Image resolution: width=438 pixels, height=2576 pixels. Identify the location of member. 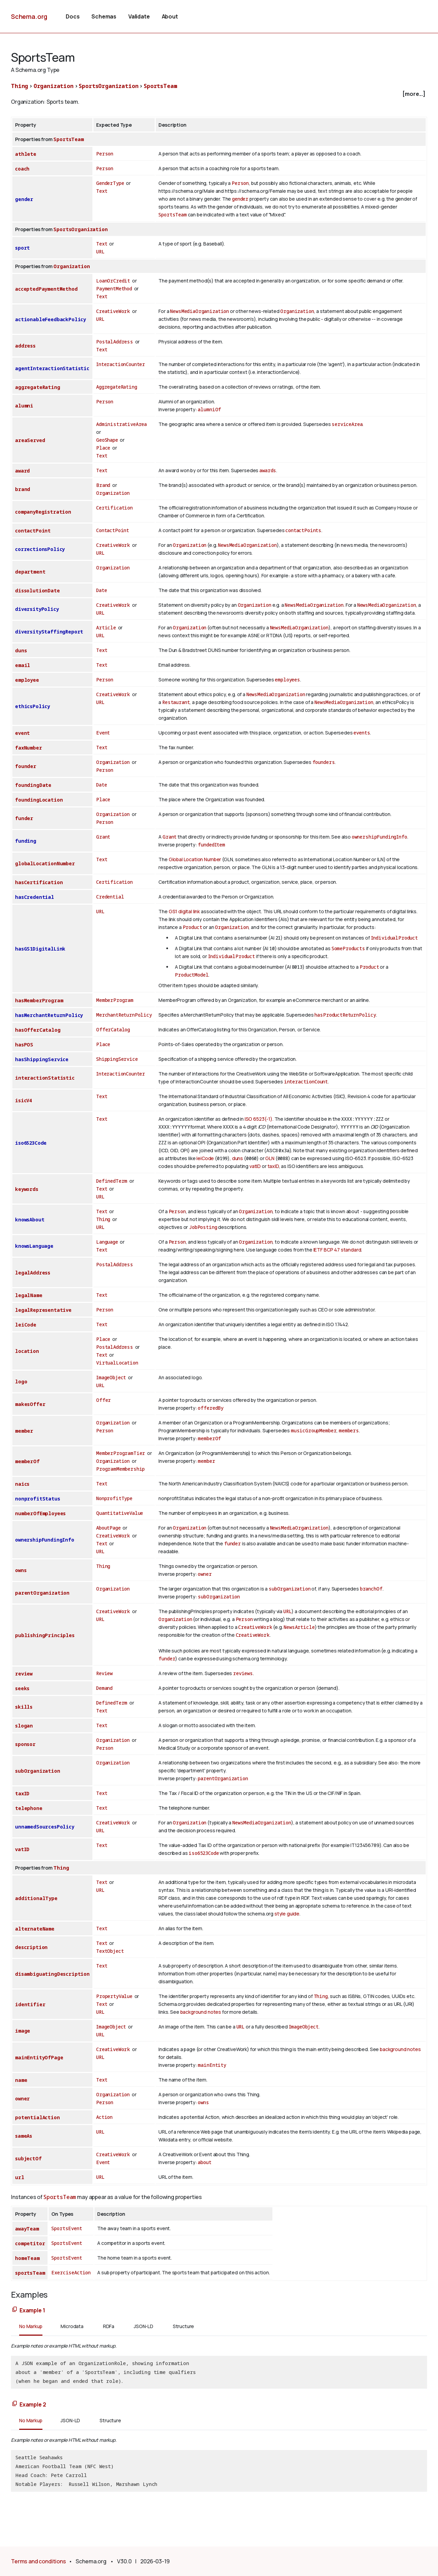
(24, 1431).